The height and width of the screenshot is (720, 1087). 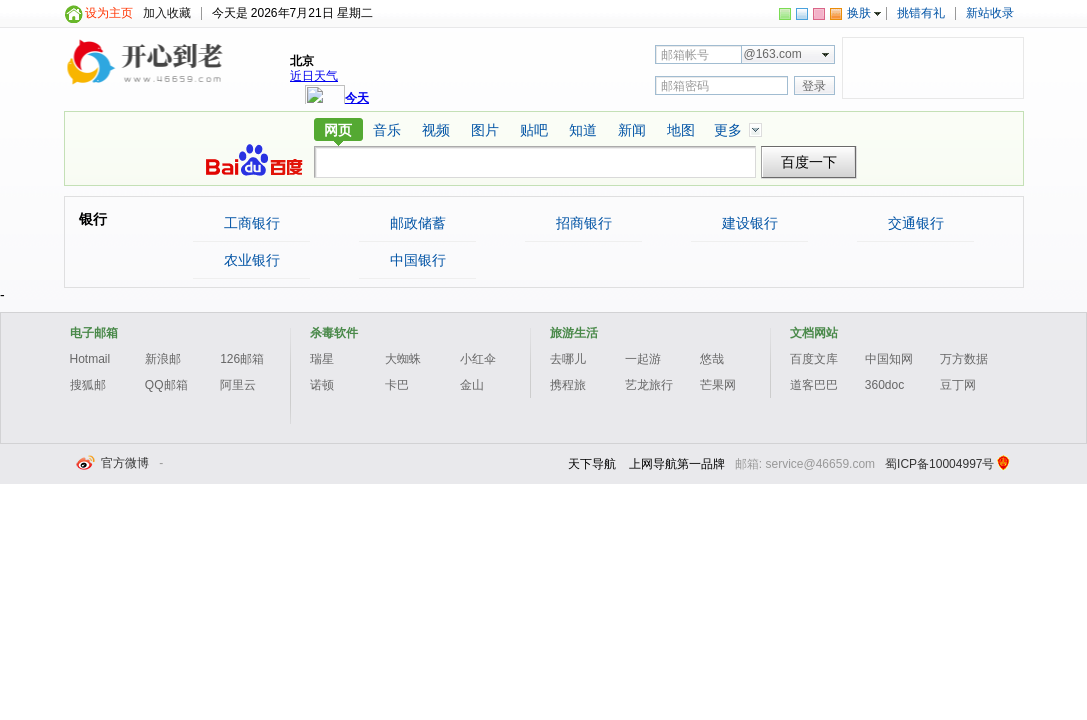 I want to click on 新闻, so click(x=632, y=130).